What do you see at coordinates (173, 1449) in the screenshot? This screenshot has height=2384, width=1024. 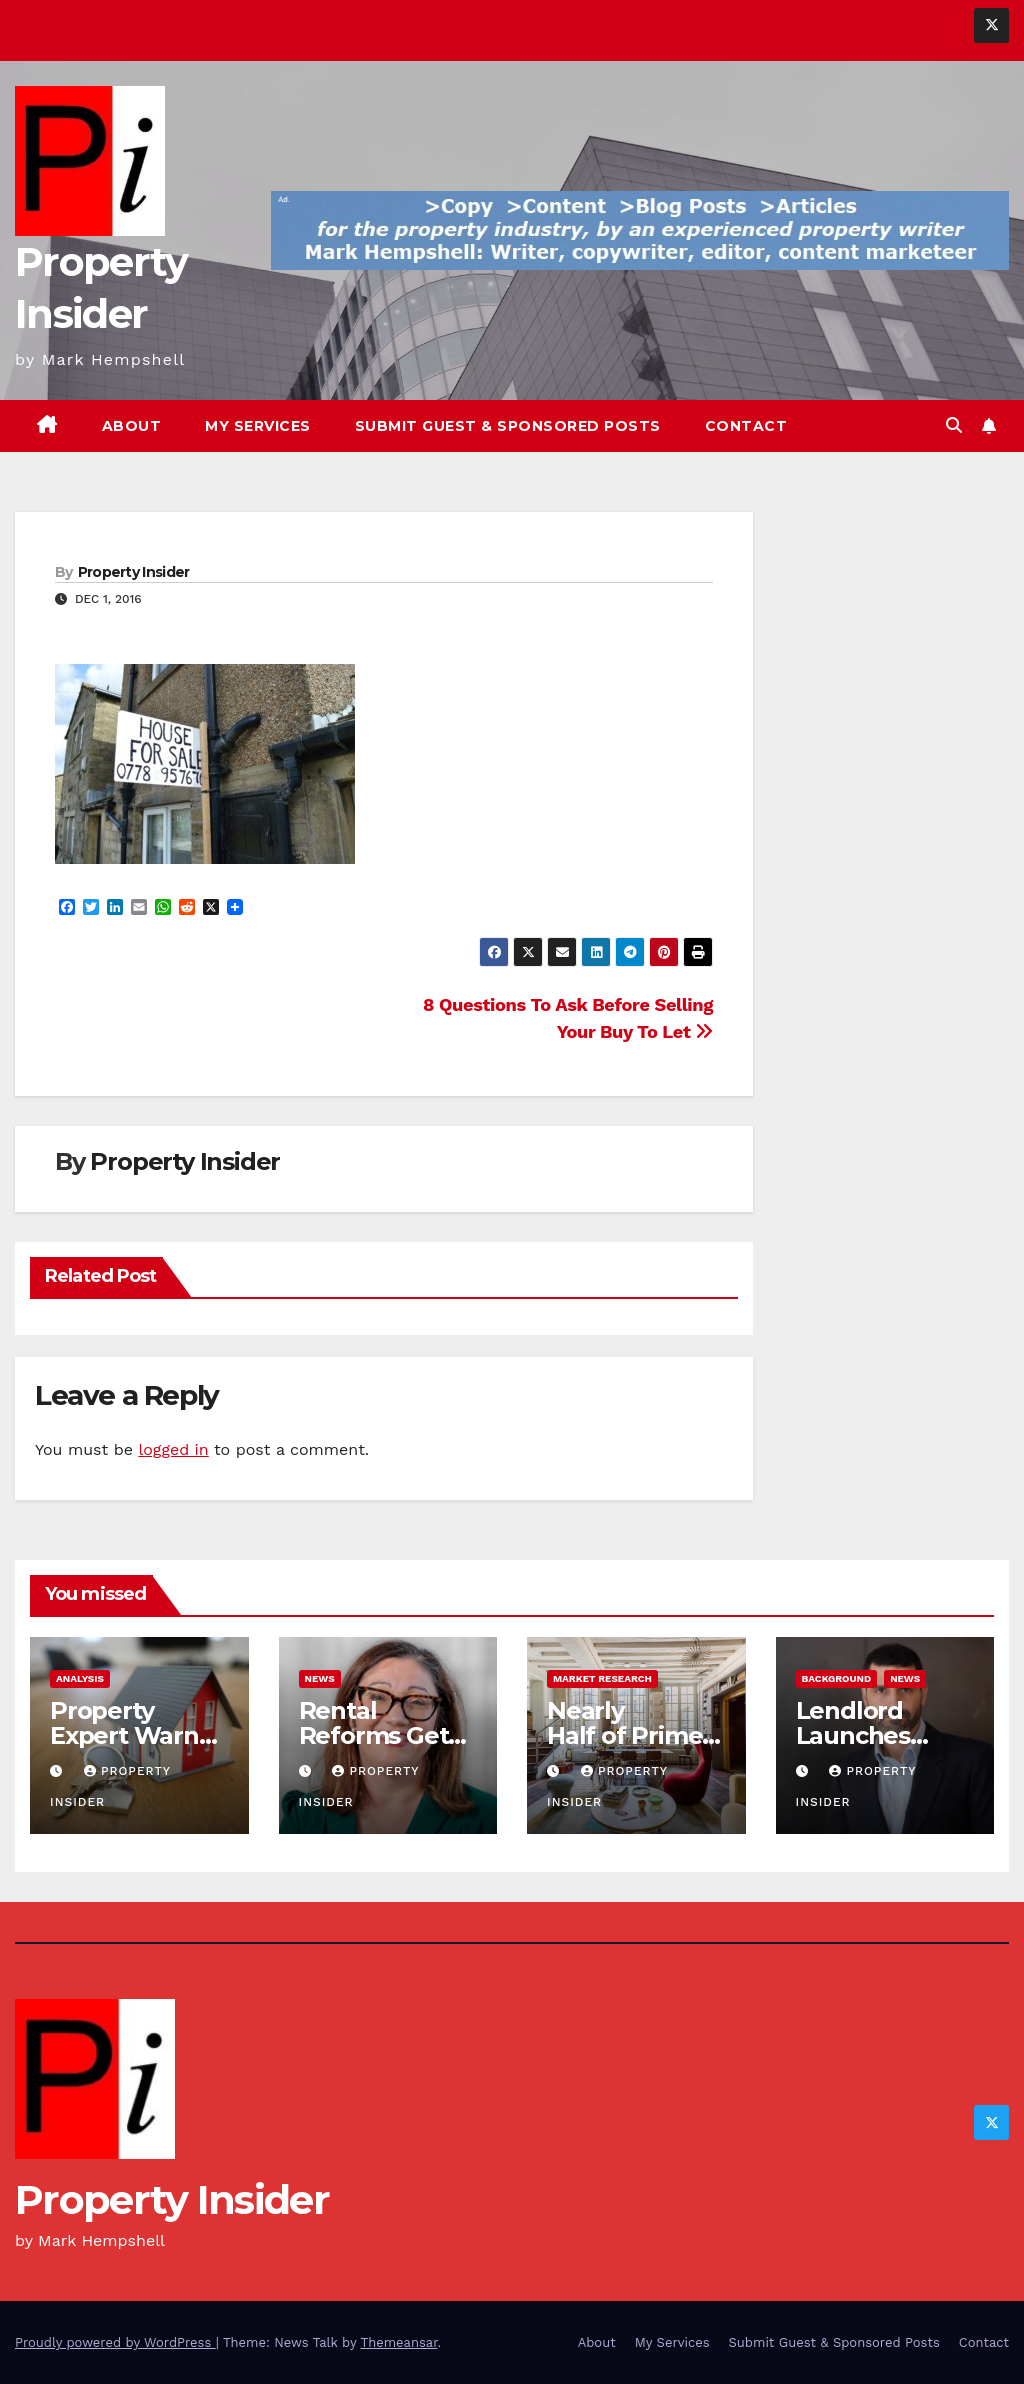 I see `logged in` at bounding box center [173, 1449].